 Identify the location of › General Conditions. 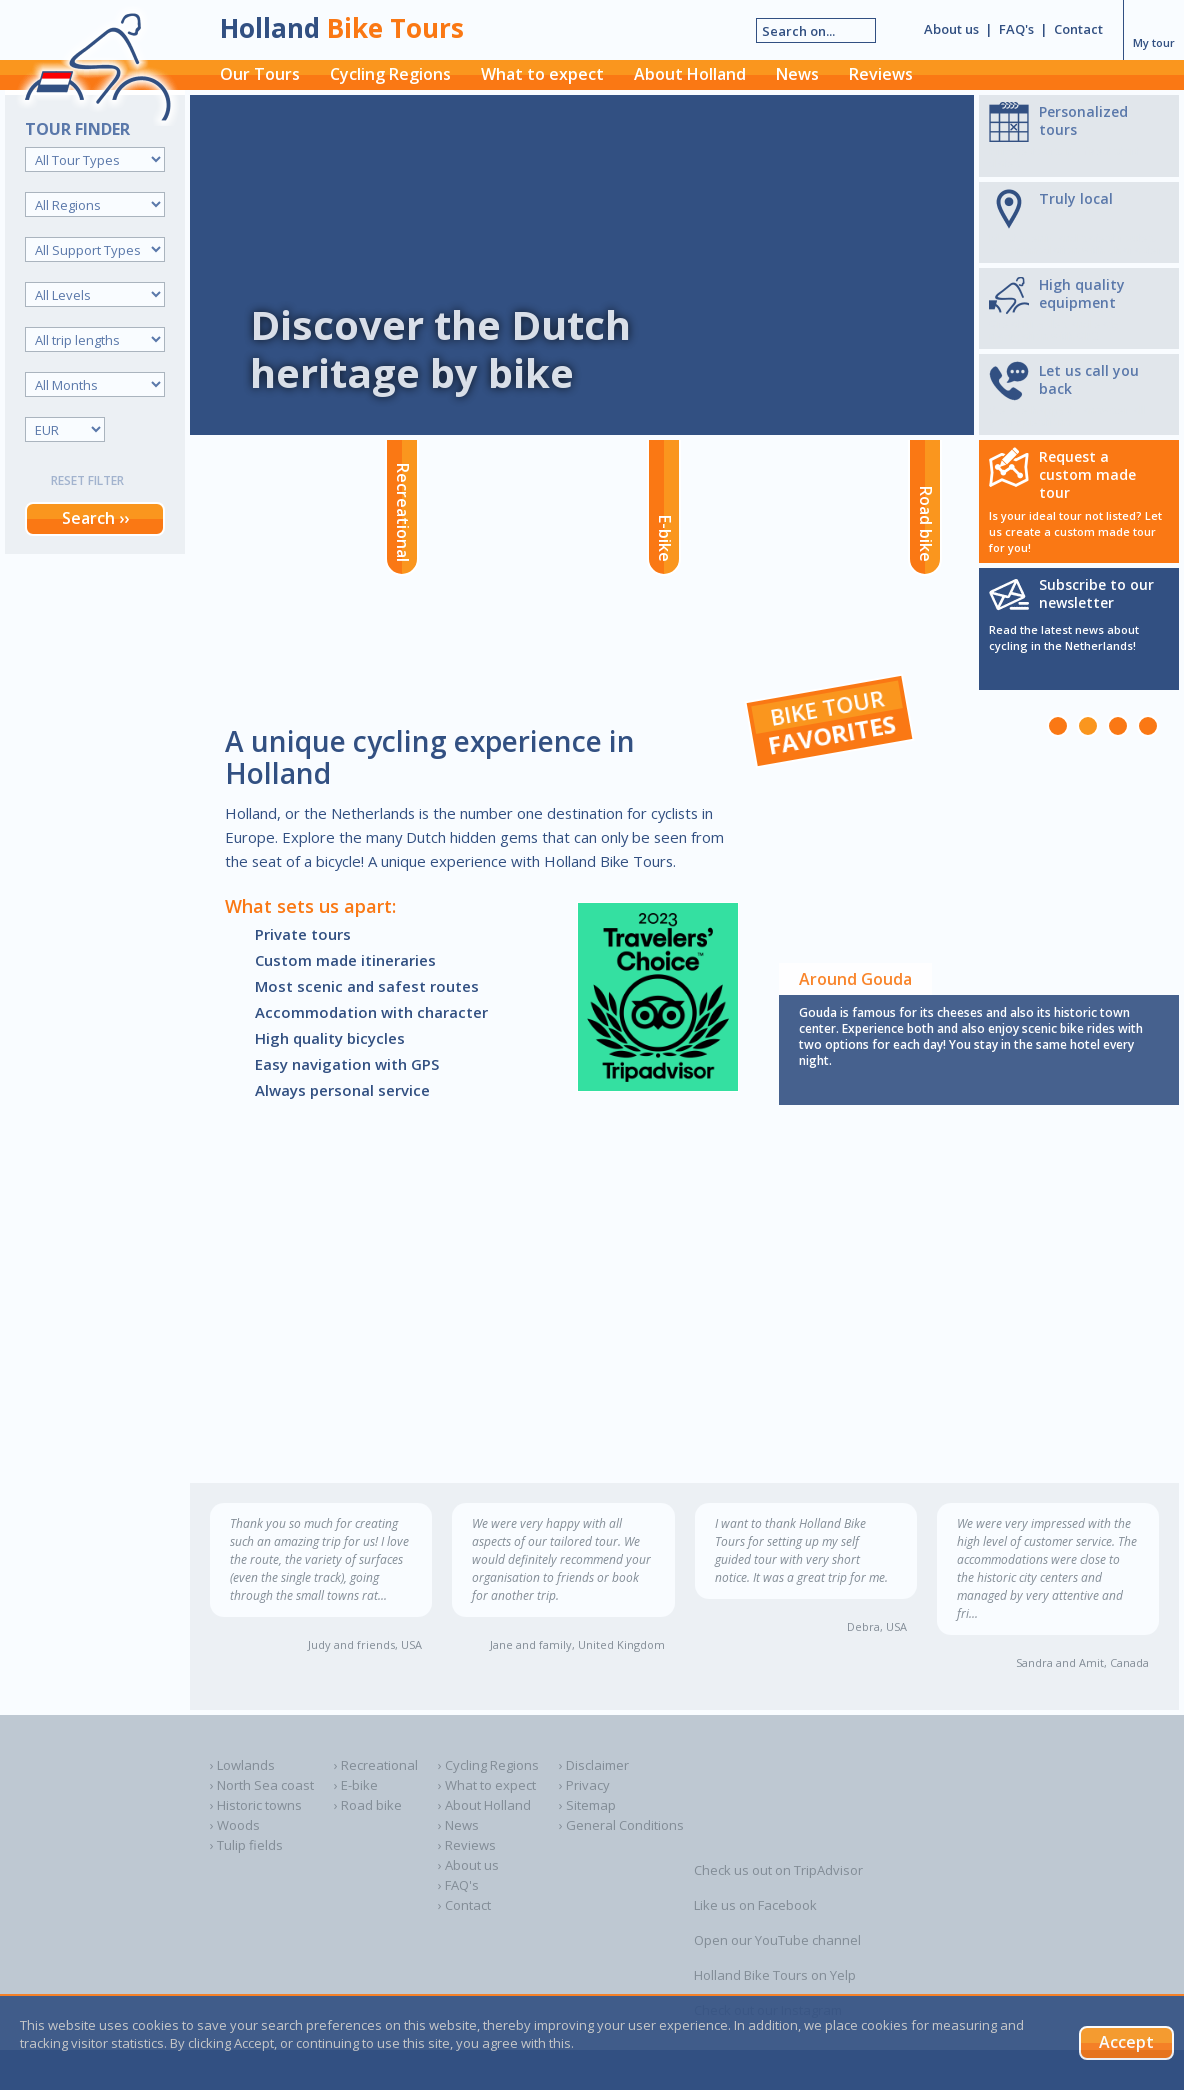
(621, 1825).